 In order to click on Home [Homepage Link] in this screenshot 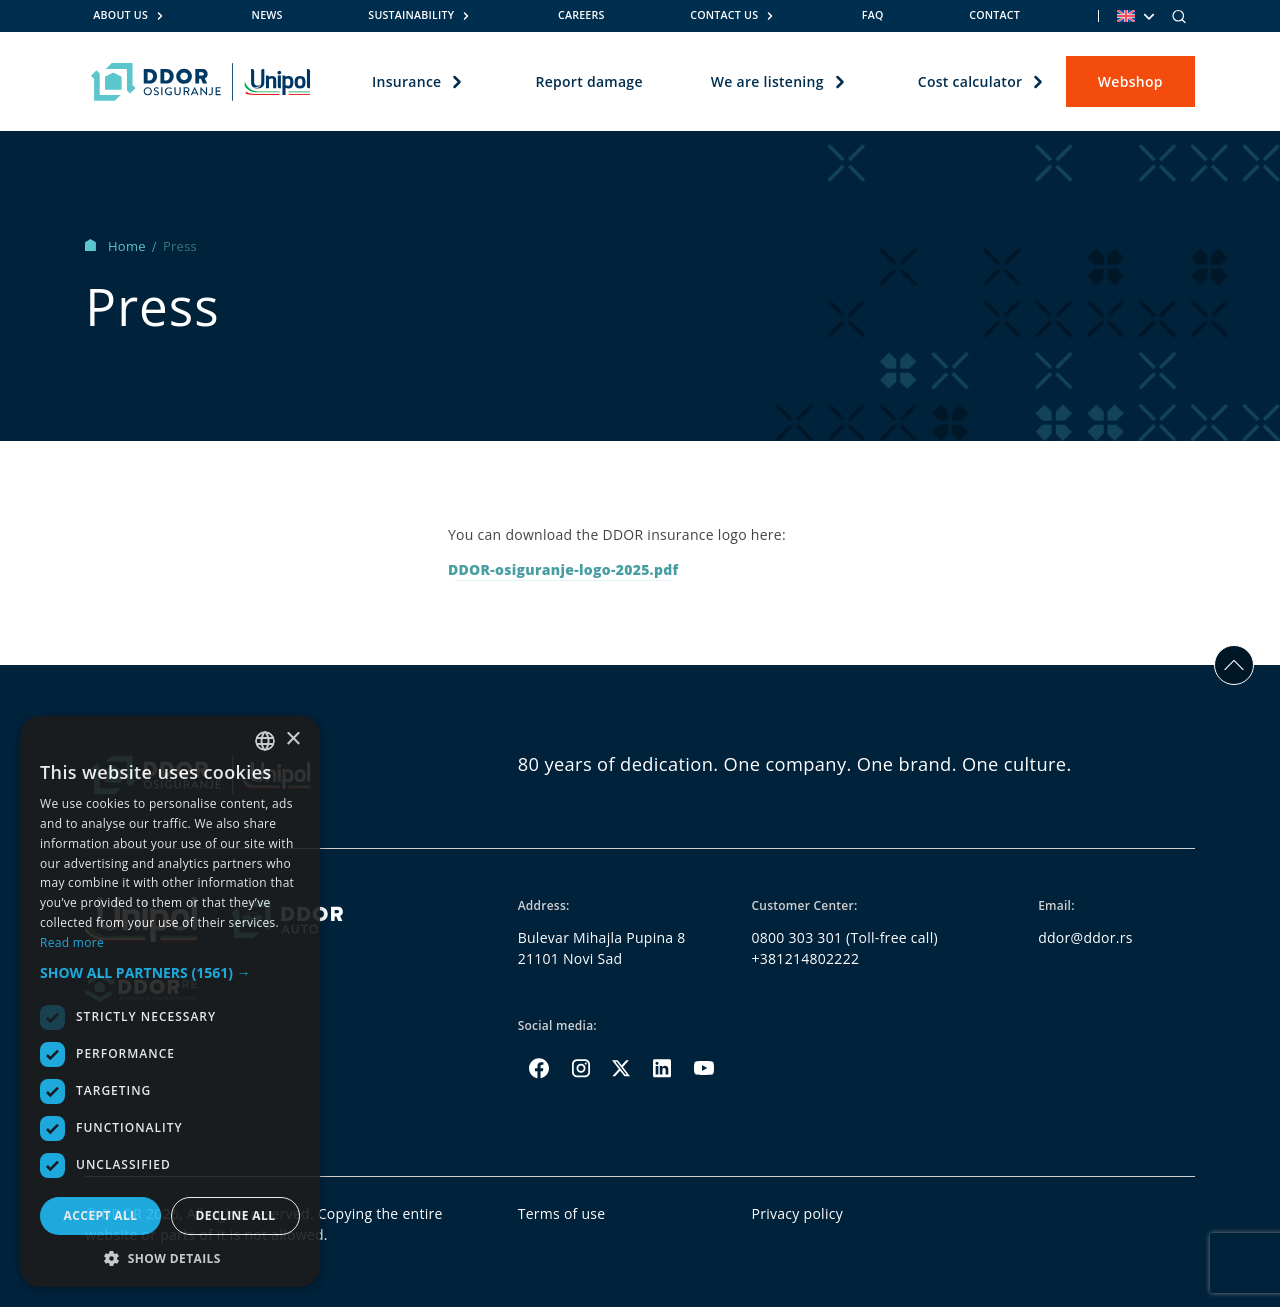, I will do `click(117, 246)`.